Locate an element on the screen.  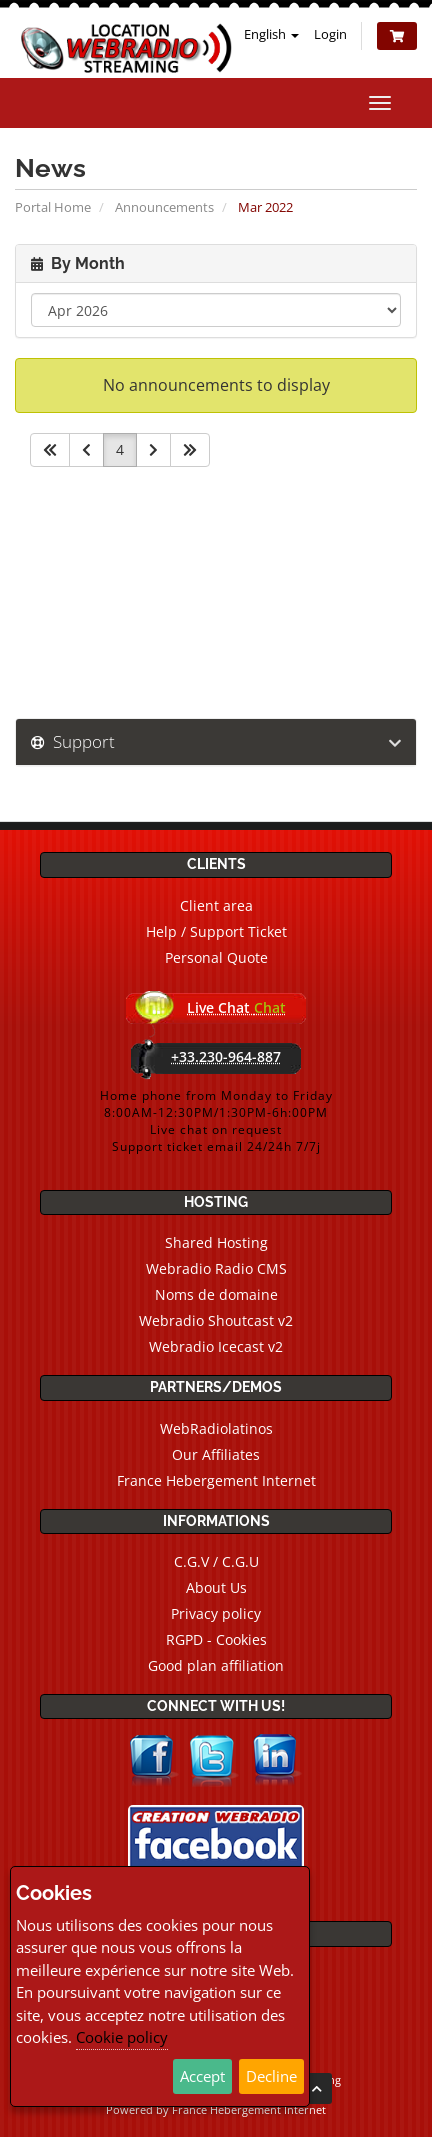
France Hebergement Internet is located at coordinates (216, 1480).